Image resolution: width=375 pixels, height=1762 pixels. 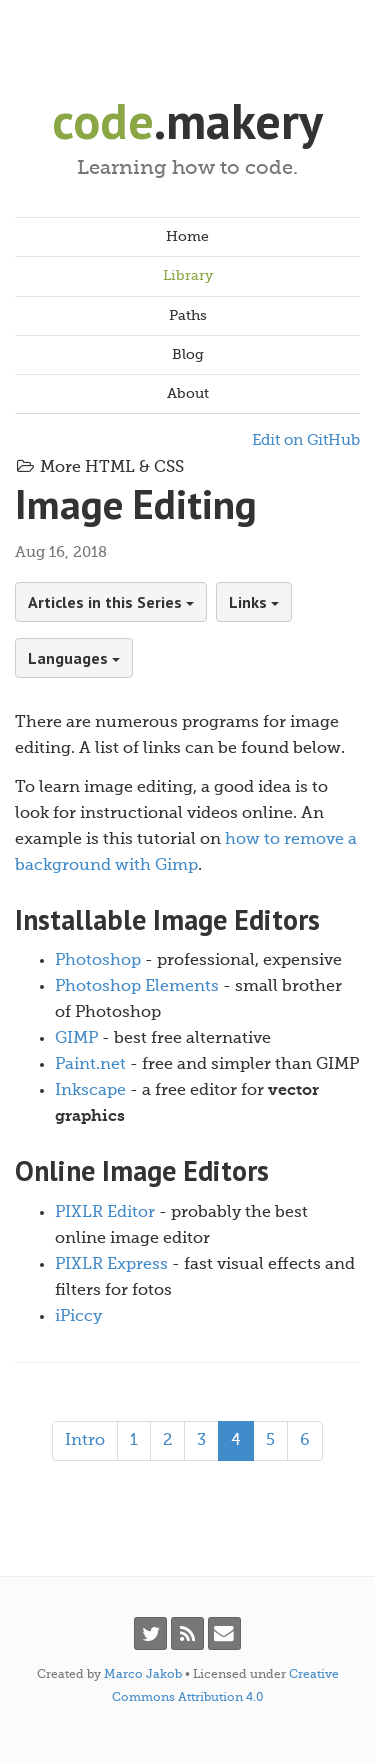 What do you see at coordinates (188, 355) in the screenshot?
I see `Blog` at bounding box center [188, 355].